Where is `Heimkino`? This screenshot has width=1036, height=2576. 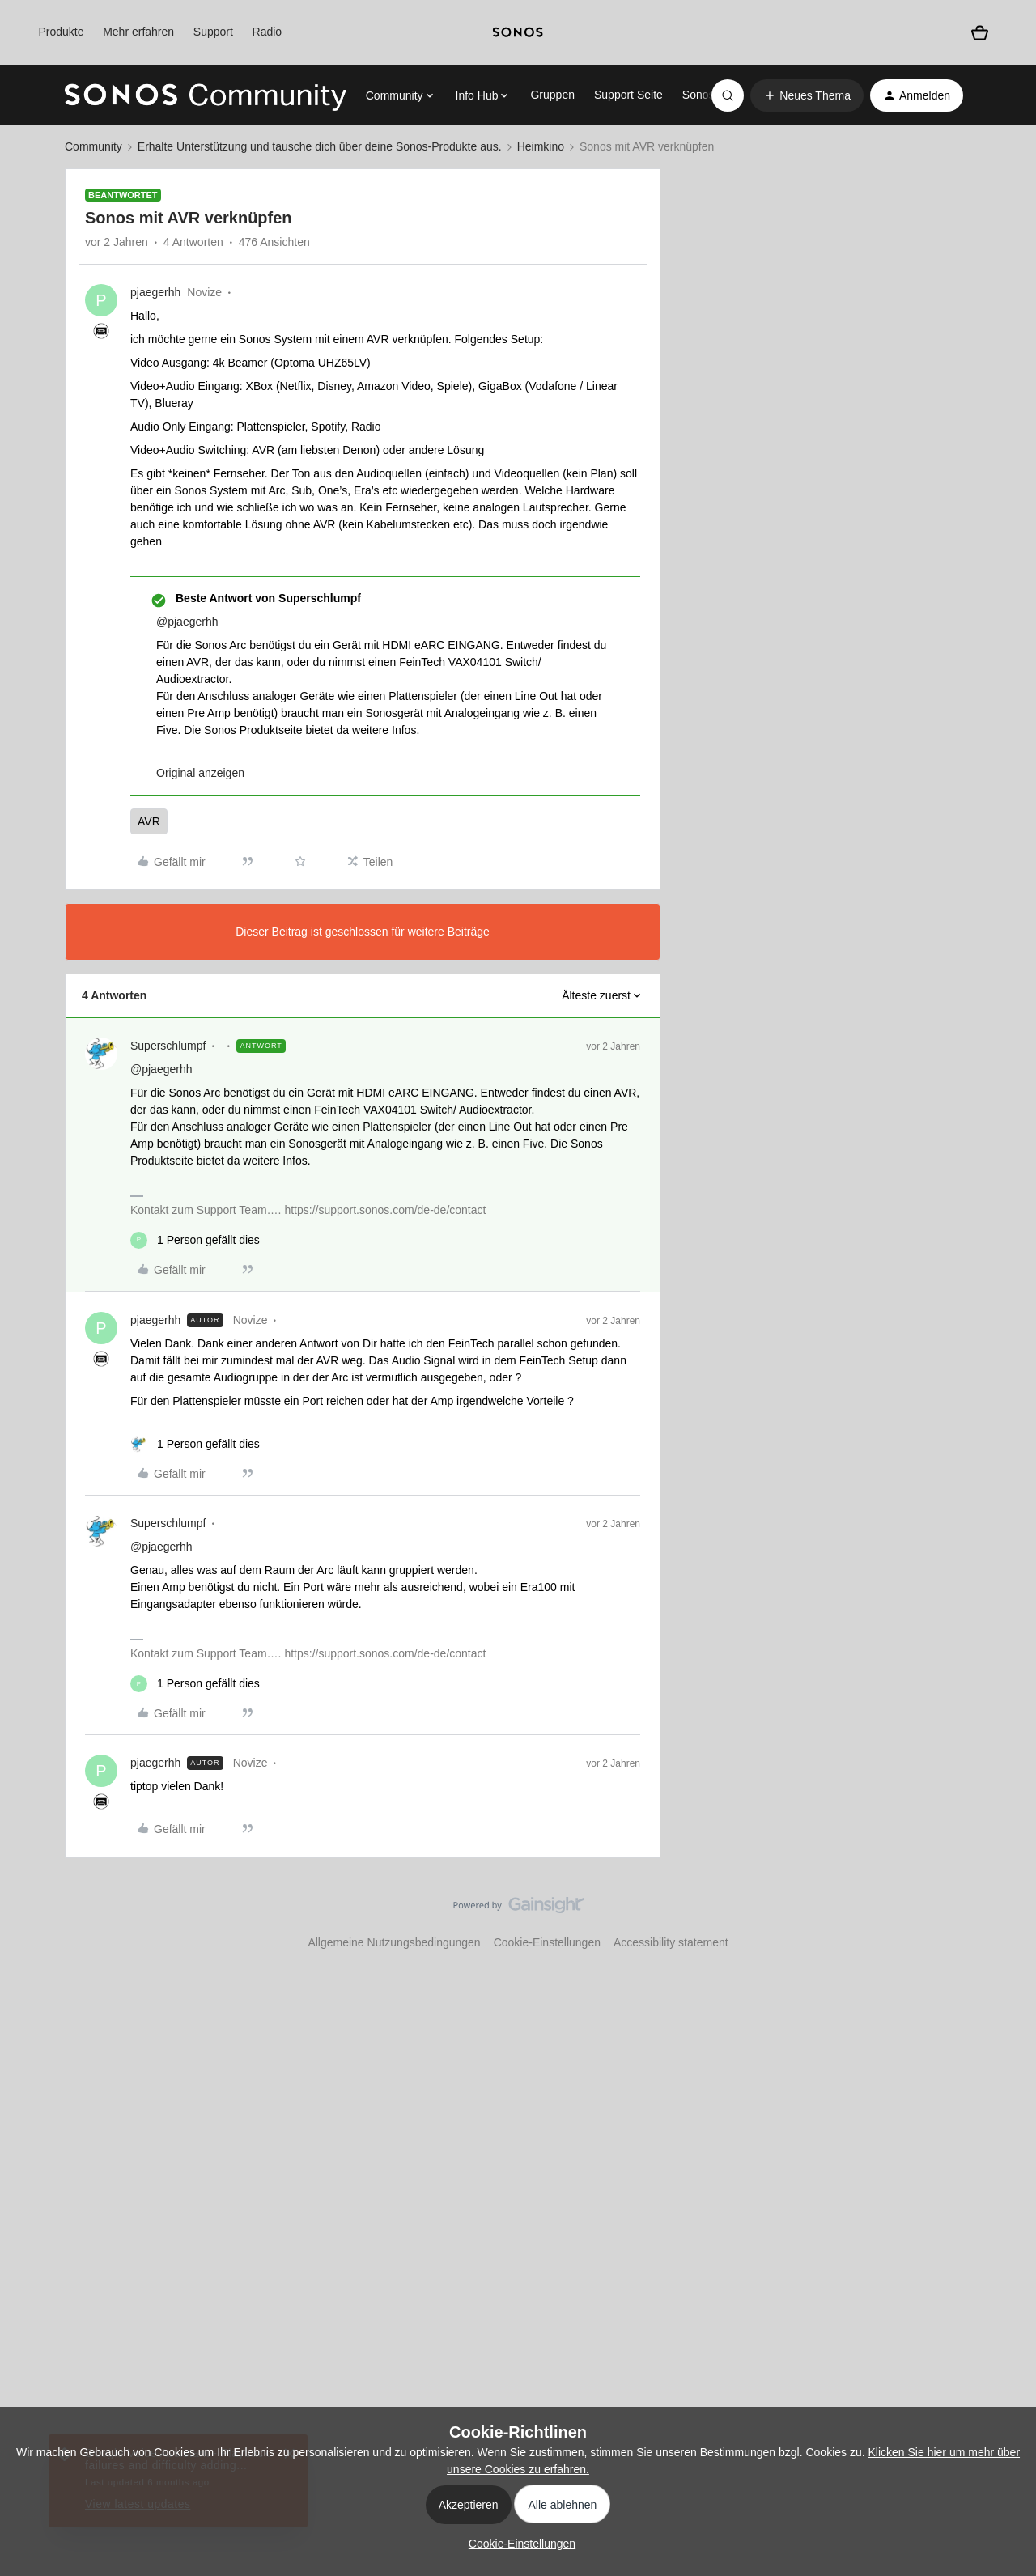
Heimkino is located at coordinates (540, 146).